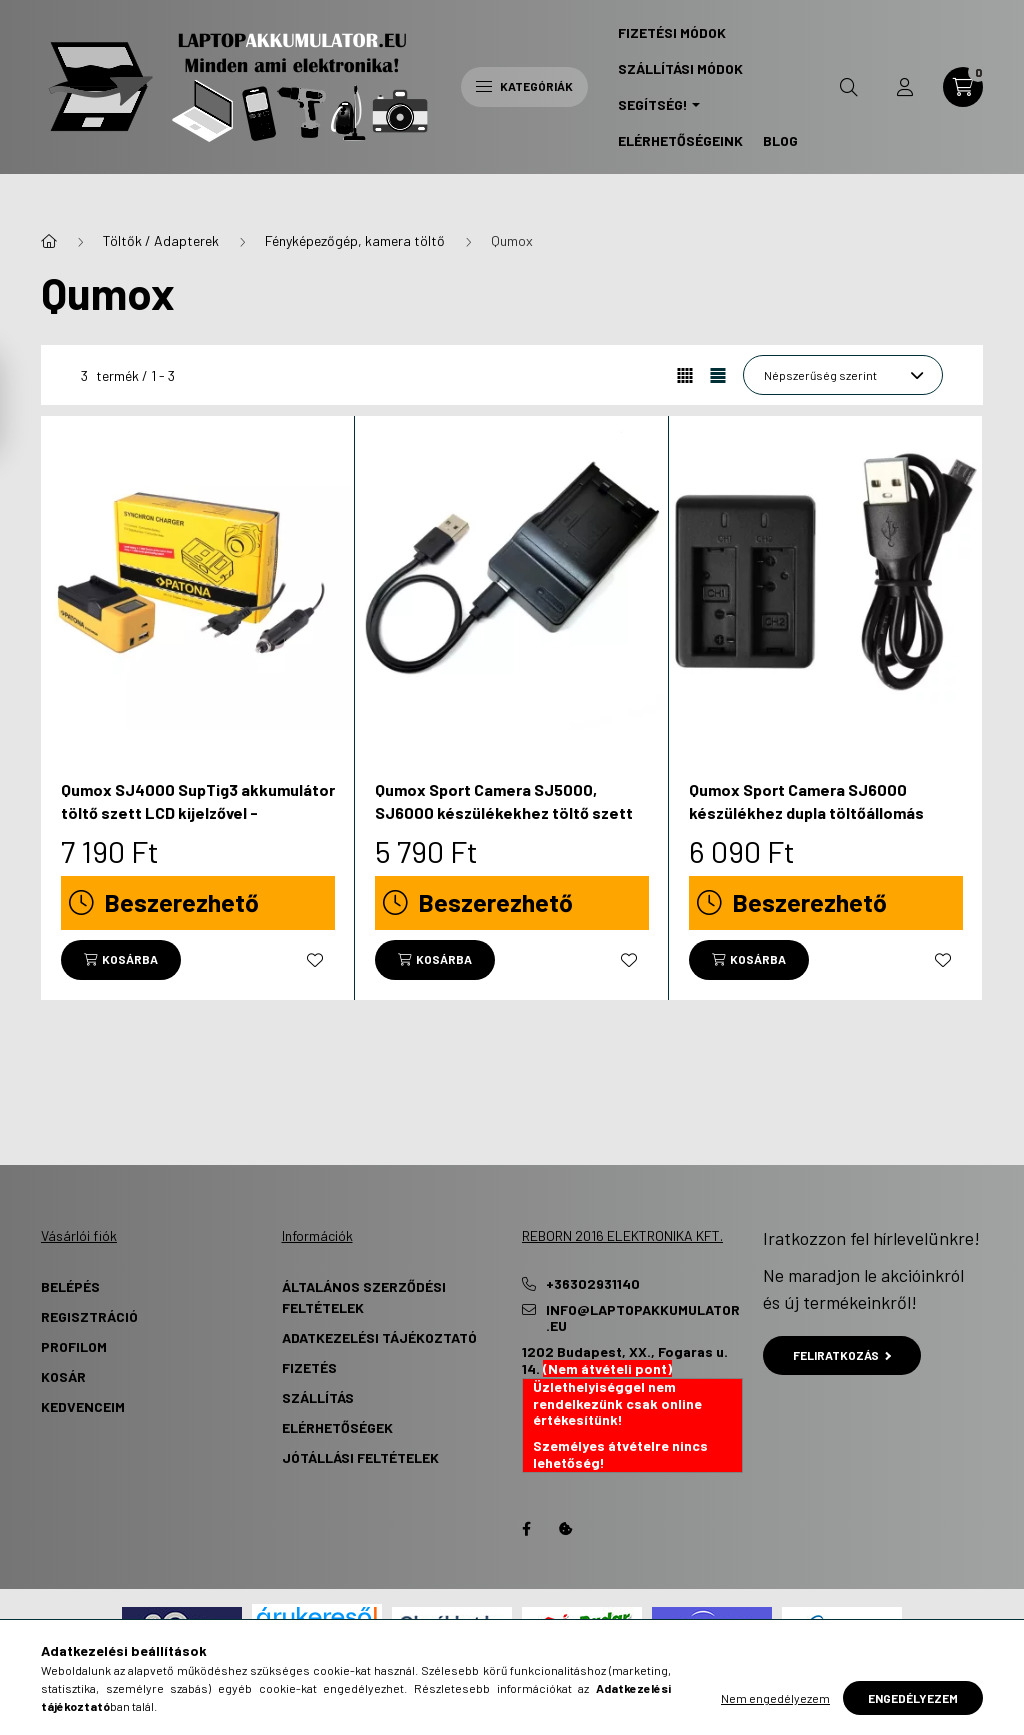 The height and width of the screenshot is (1735, 1024). Describe the element at coordinates (913, 1698) in the screenshot. I see `Engedélyezem` at that location.